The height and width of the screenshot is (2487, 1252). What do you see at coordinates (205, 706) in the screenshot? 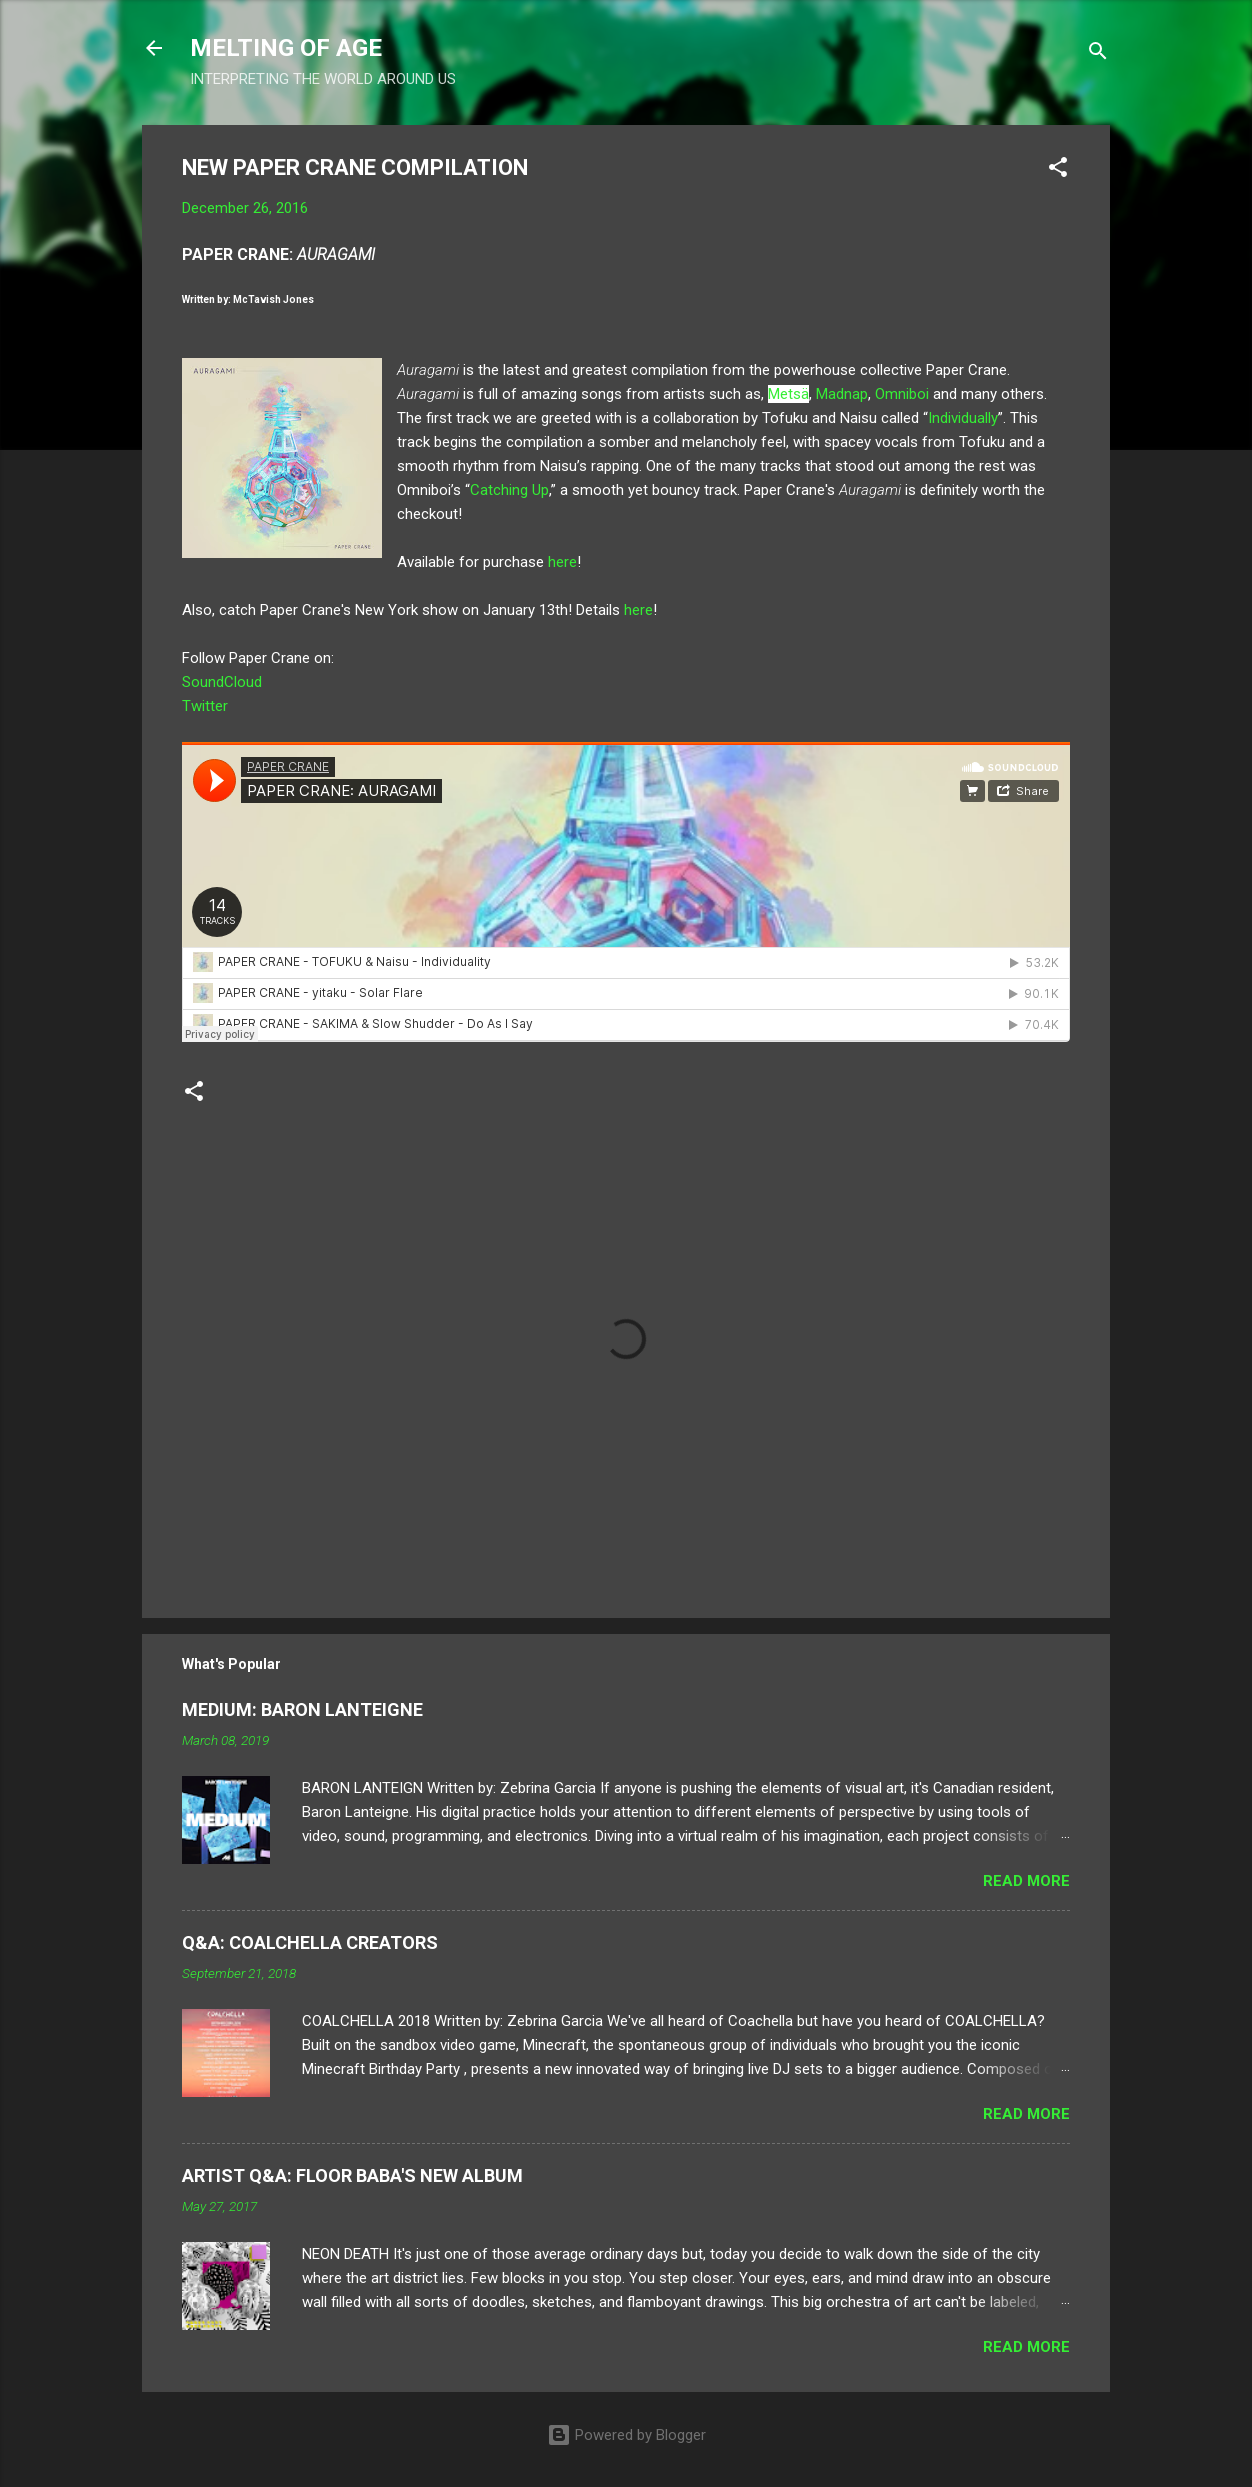
I see `Twitter` at bounding box center [205, 706].